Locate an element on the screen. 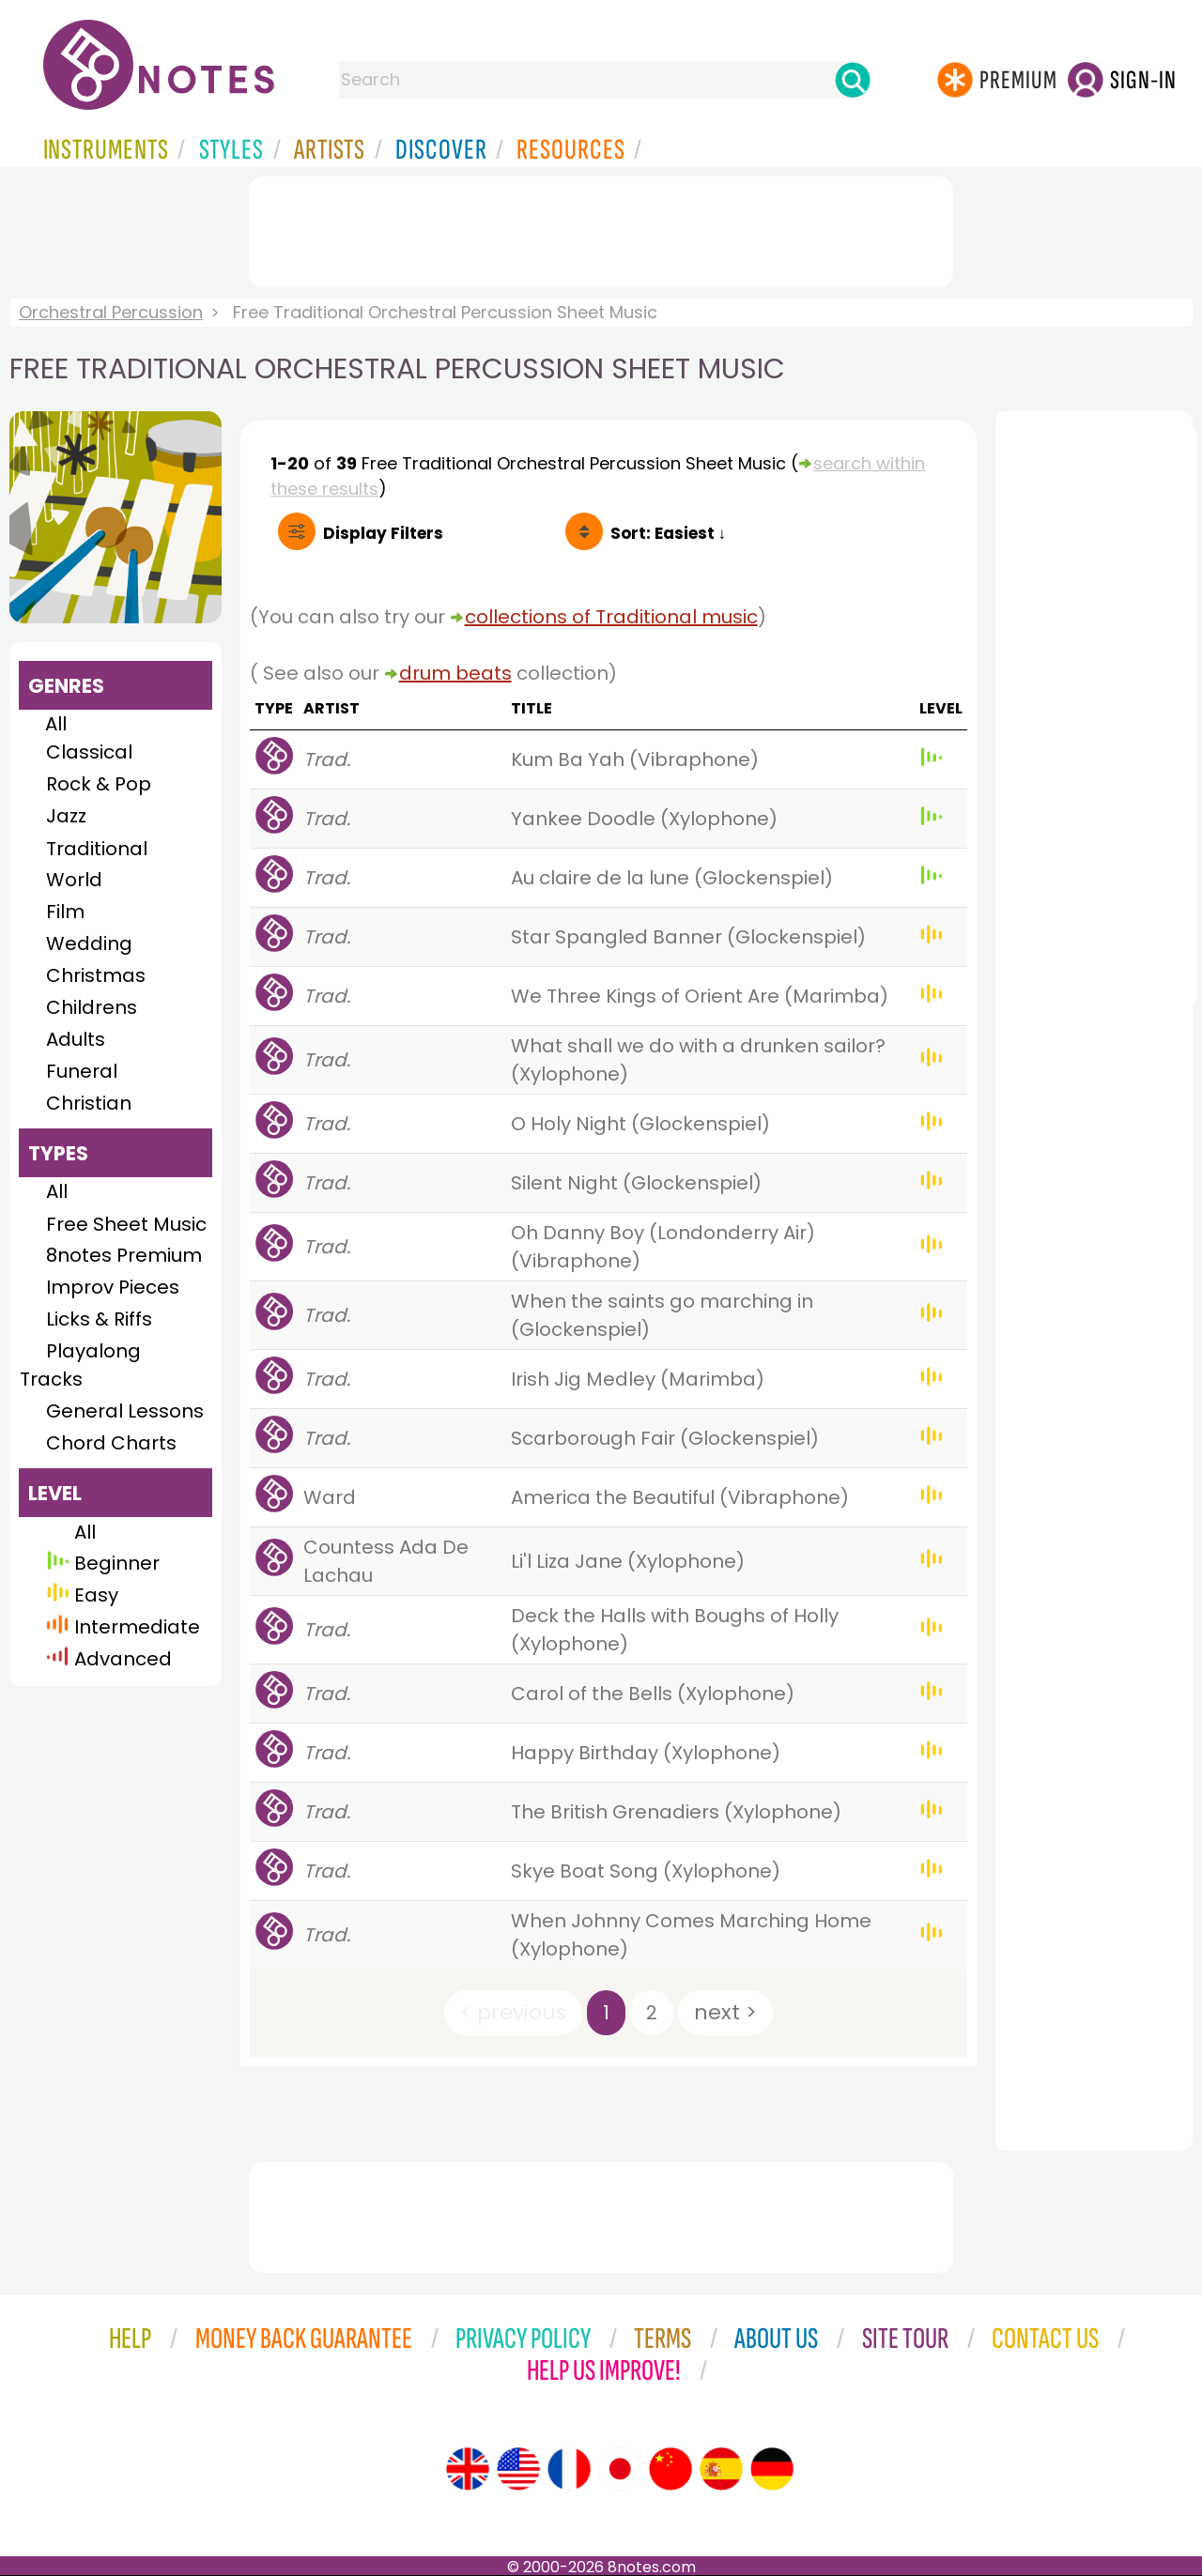 The height and width of the screenshot is (2576, 1202). [Site tour (German)] is located at coordinates (771, 2469).